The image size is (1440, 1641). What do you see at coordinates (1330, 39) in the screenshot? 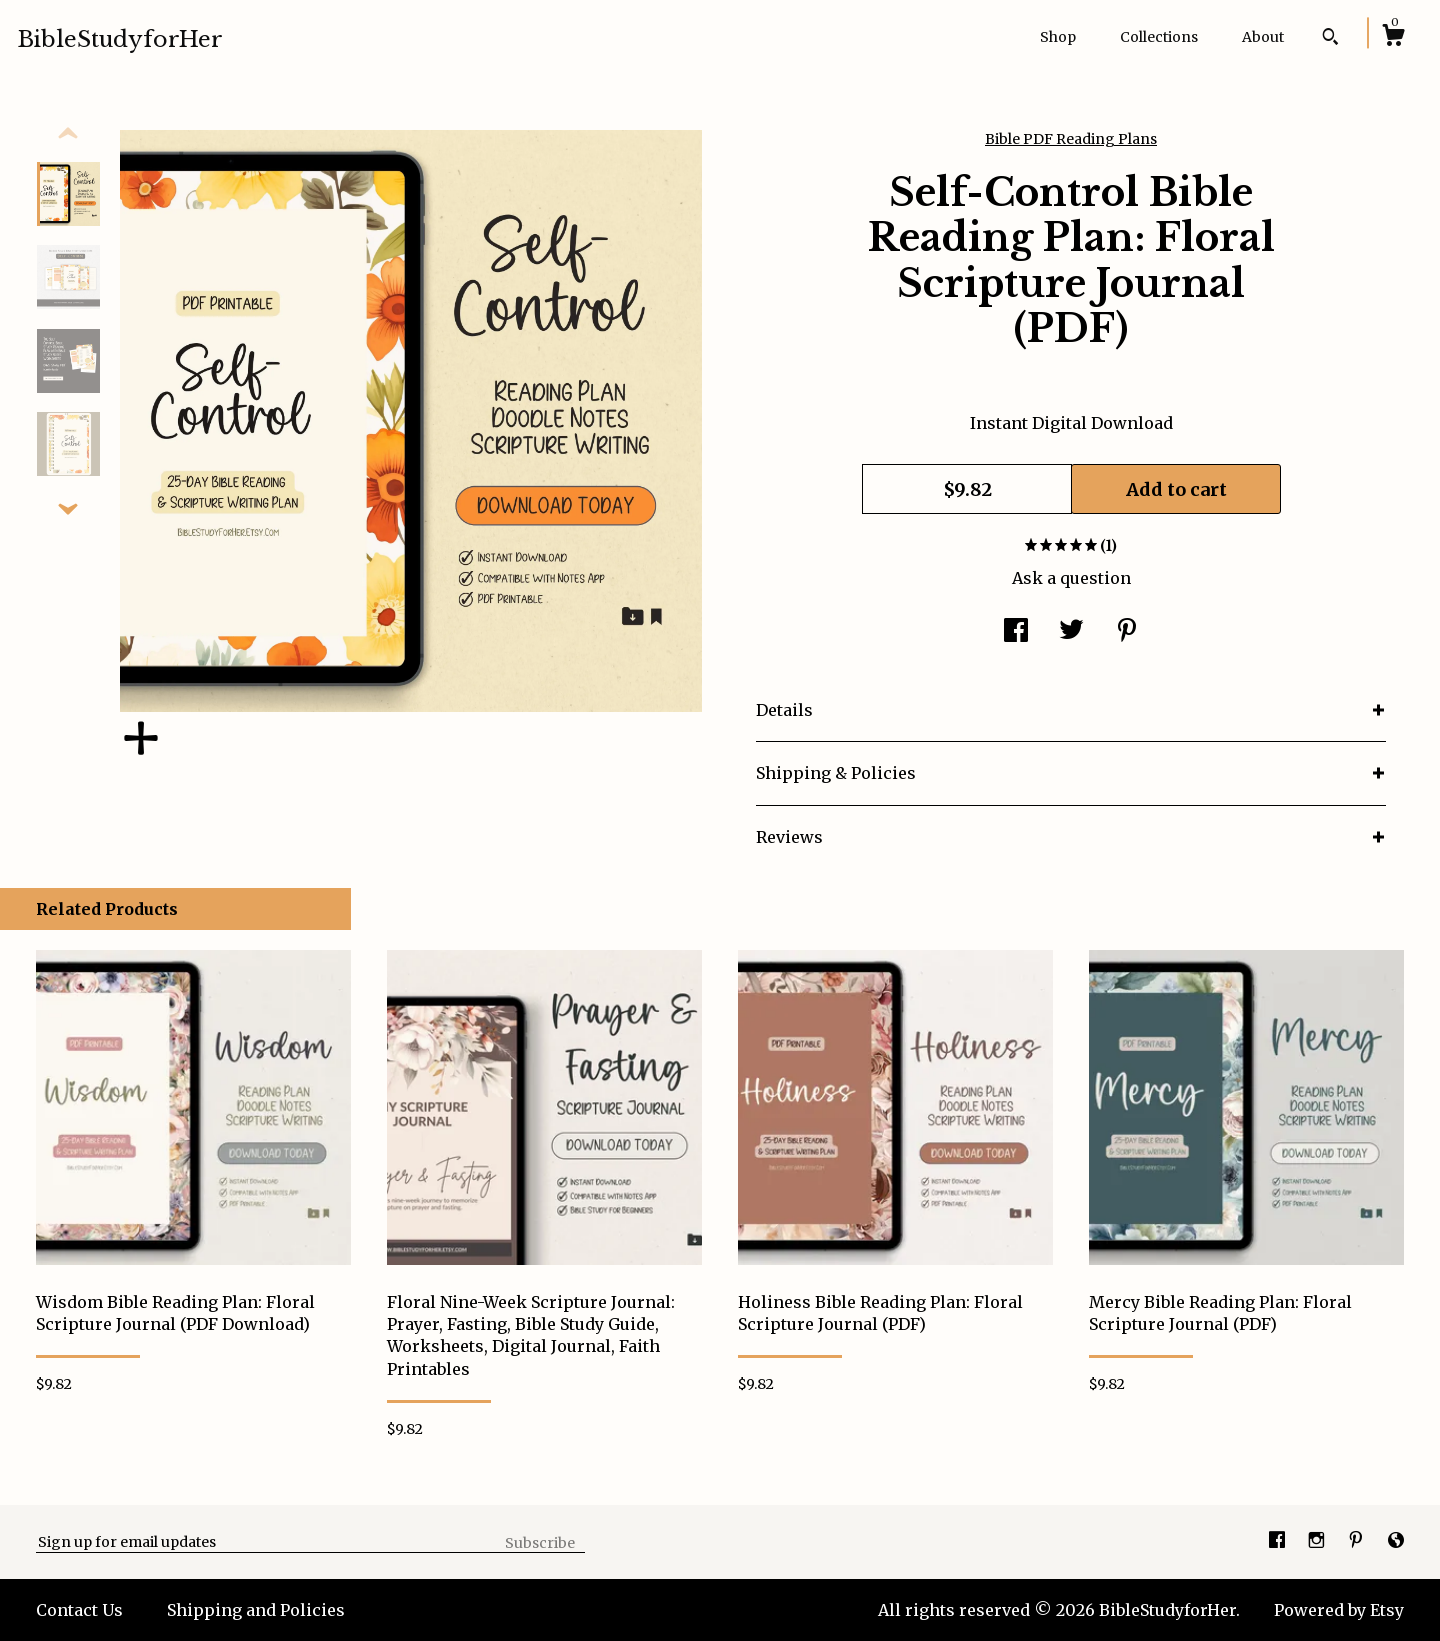
I see `[Search]` at bounding box center [1330, 39].